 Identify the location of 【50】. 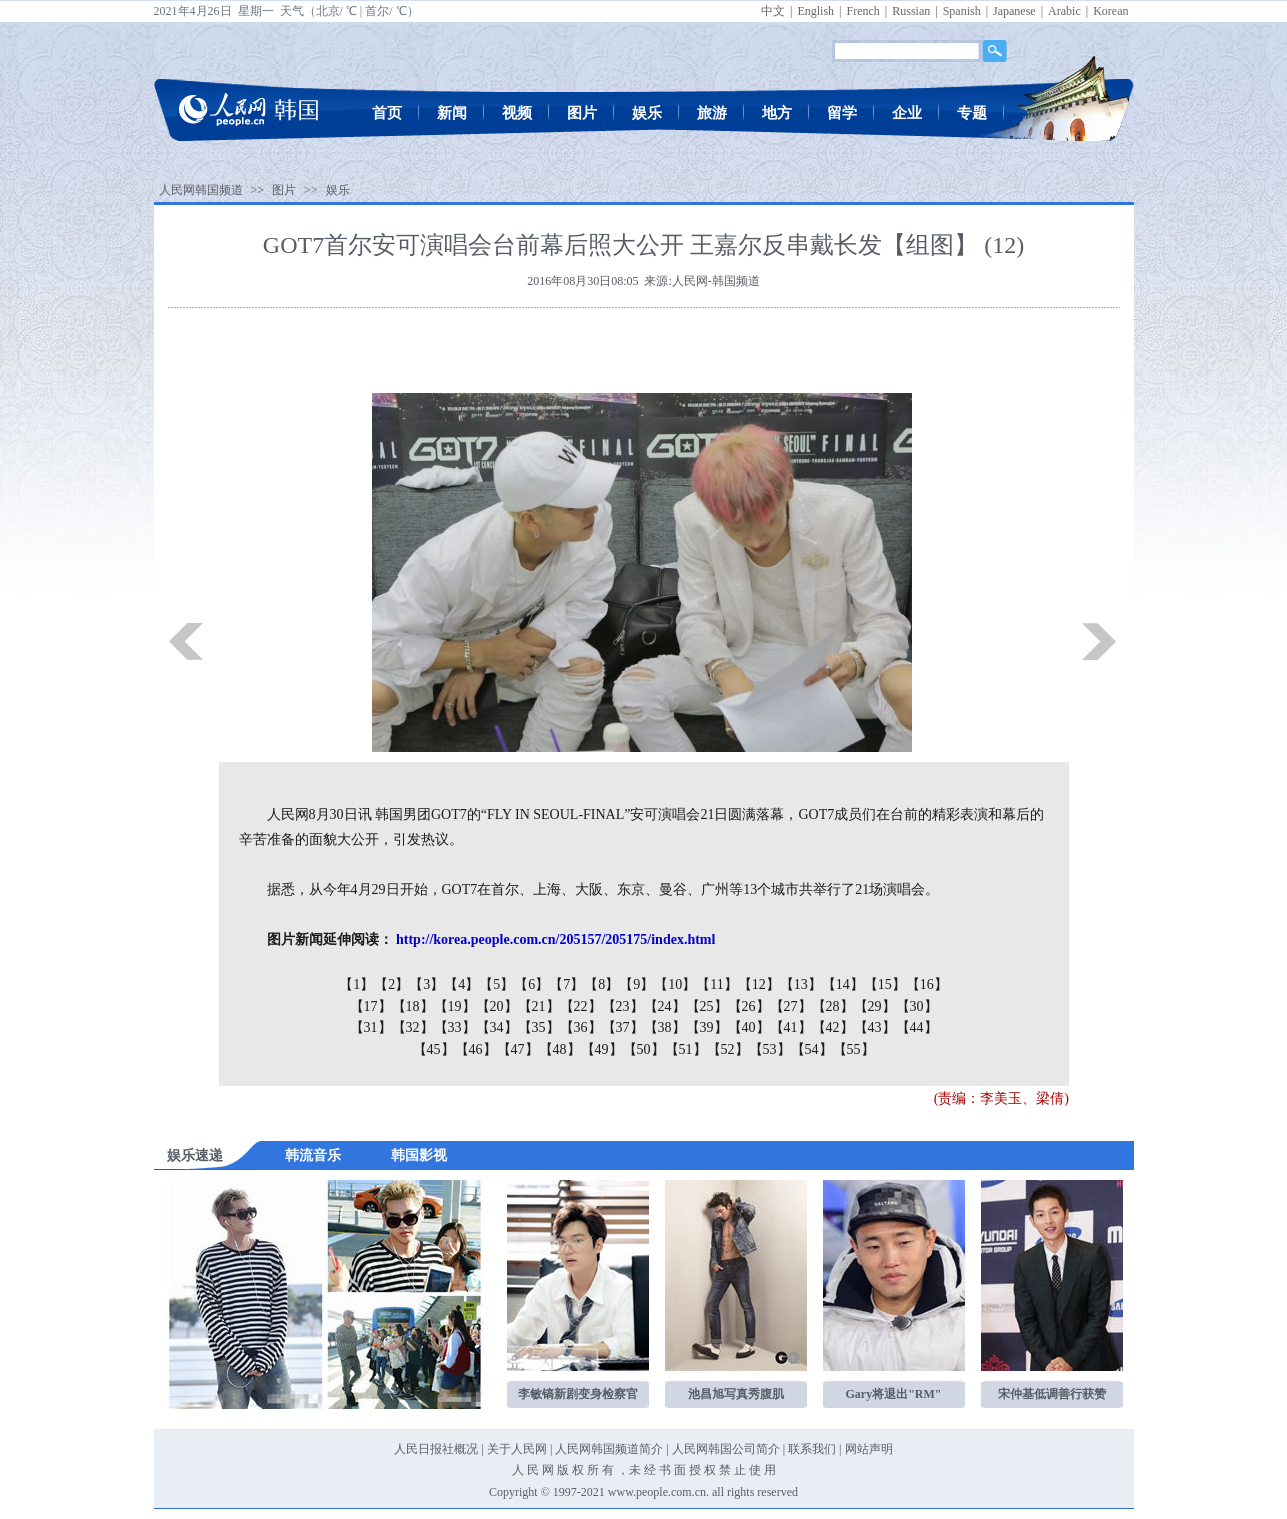
(644, 1049).